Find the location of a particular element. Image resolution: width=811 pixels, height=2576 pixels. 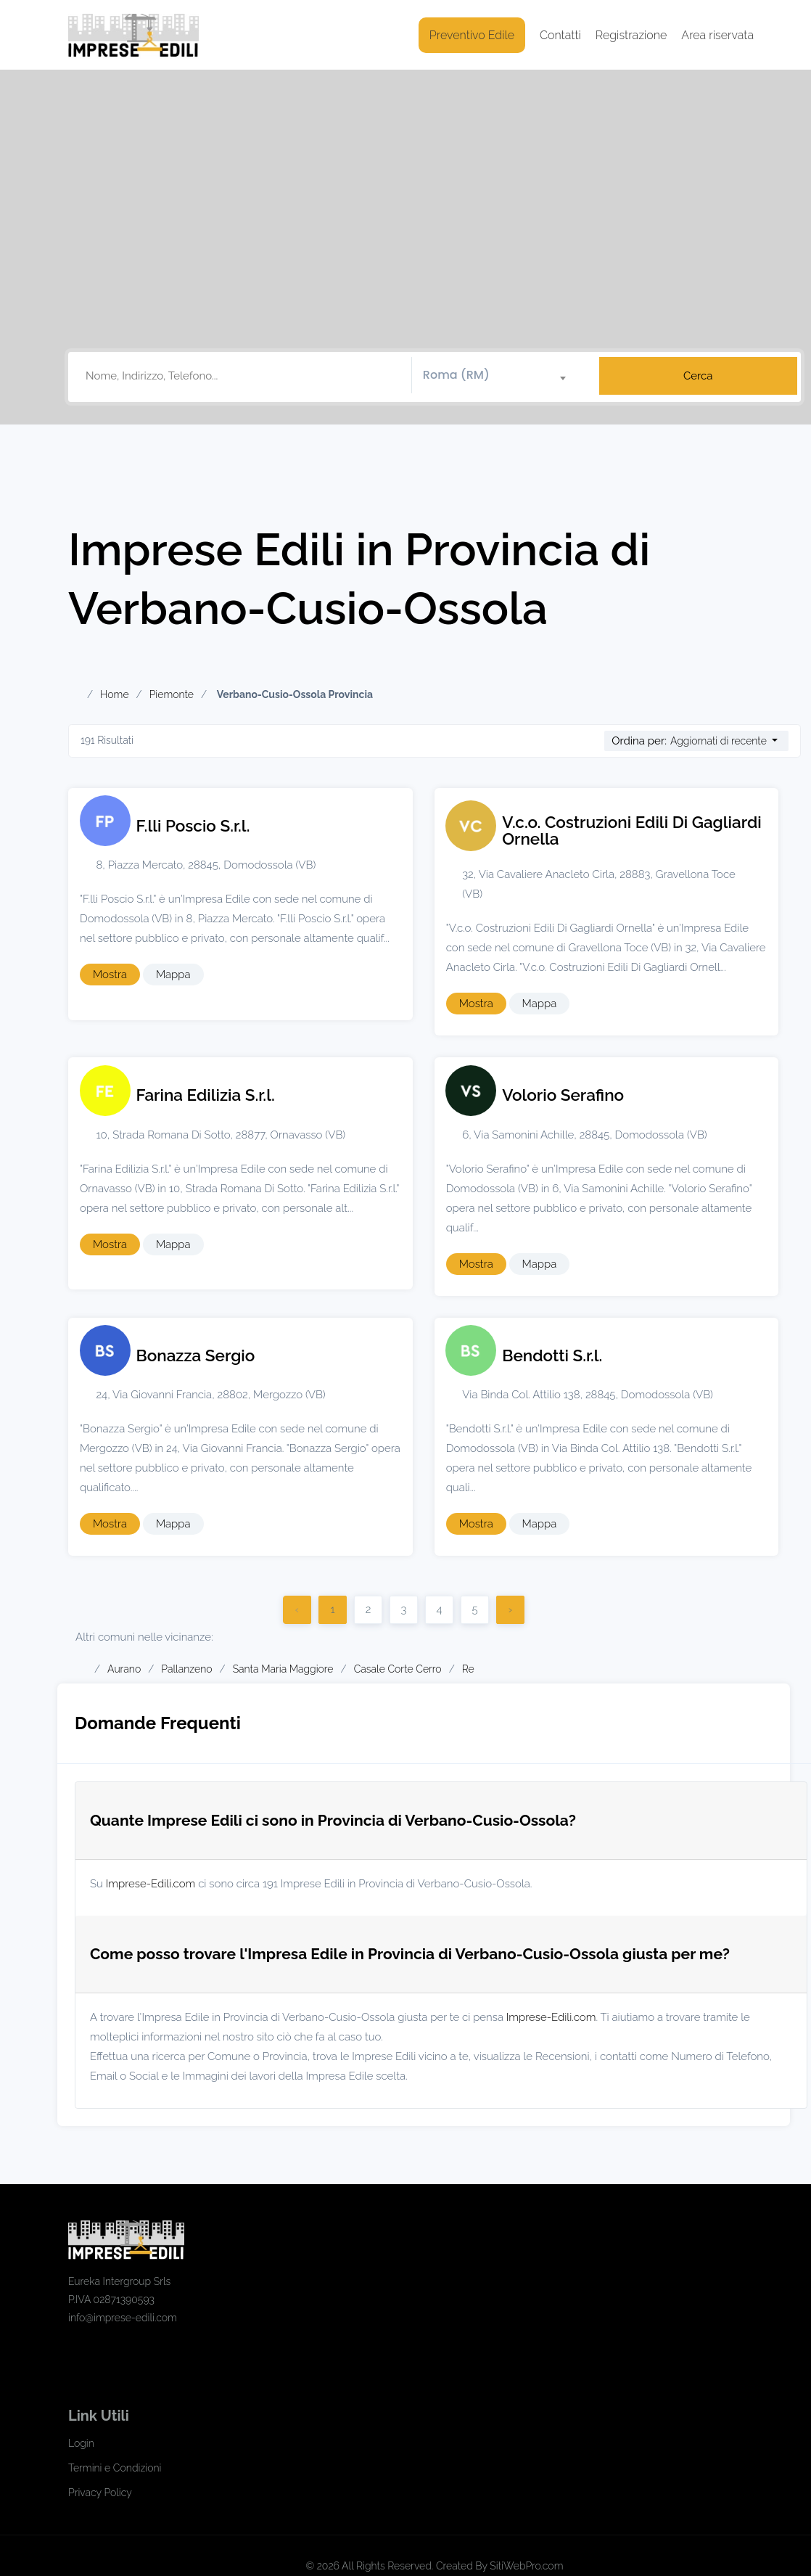

Mappa is located at coordinates (173, 974).